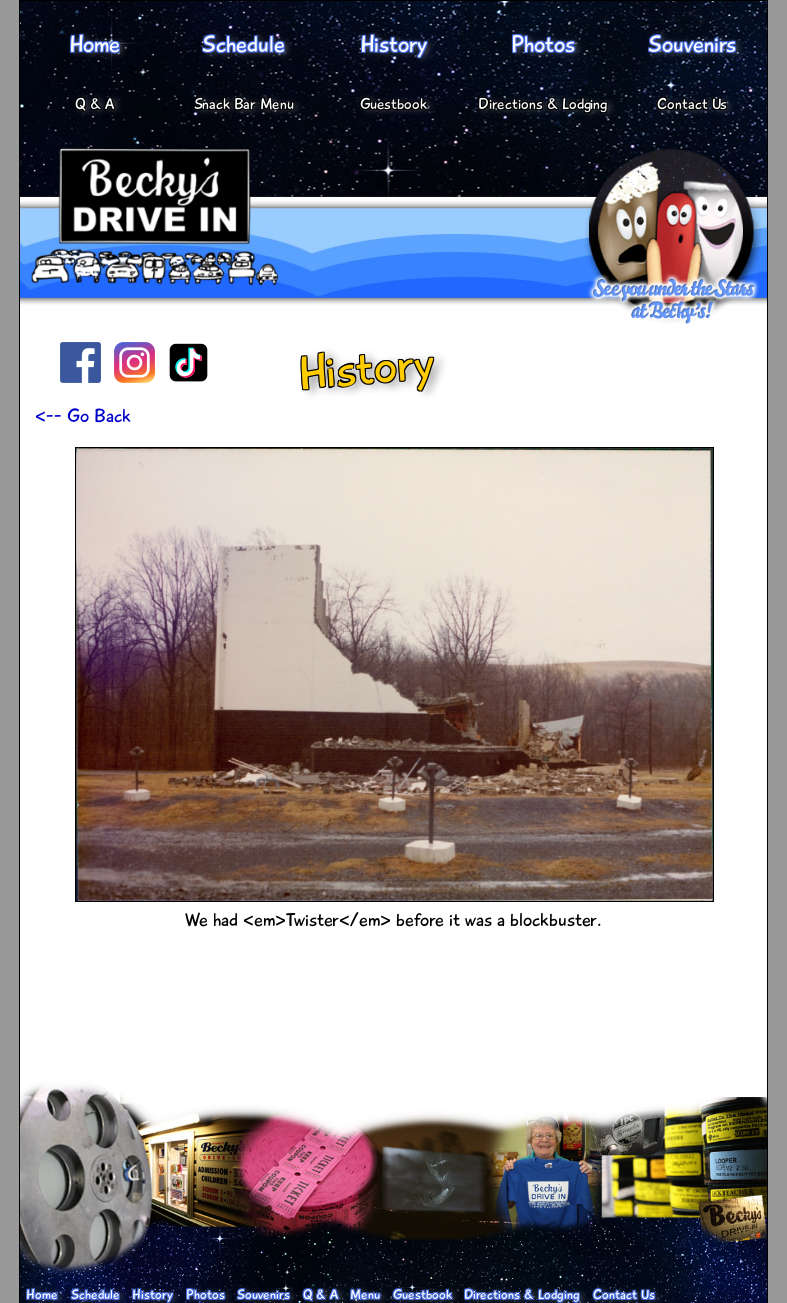  Describe the element at coordinates (83, 416) in the screenshot. I see `<-- Go Back` at that location.